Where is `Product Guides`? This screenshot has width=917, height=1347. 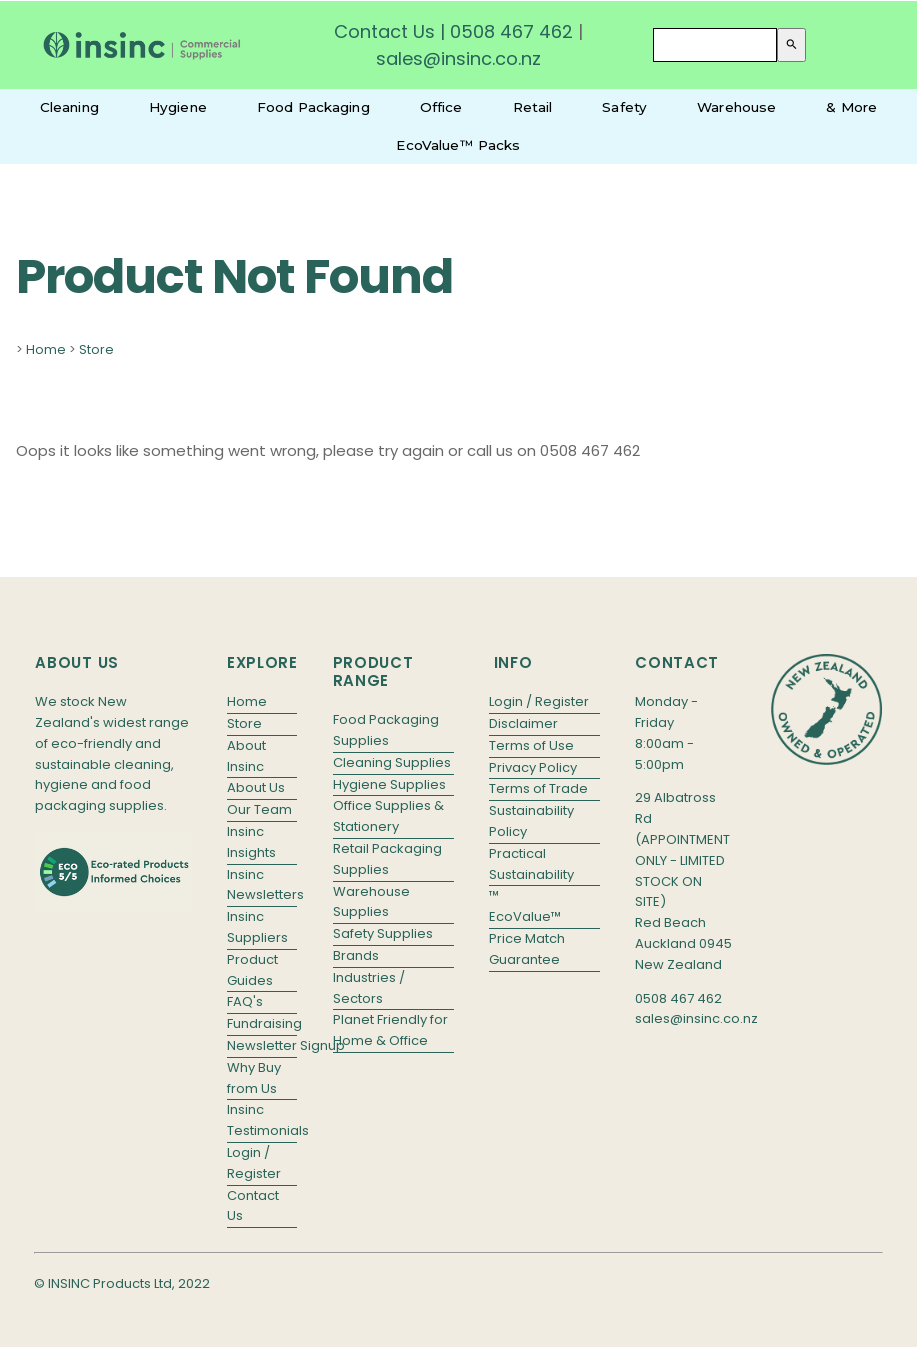
Product Guides is located at coordinates (252, 970).